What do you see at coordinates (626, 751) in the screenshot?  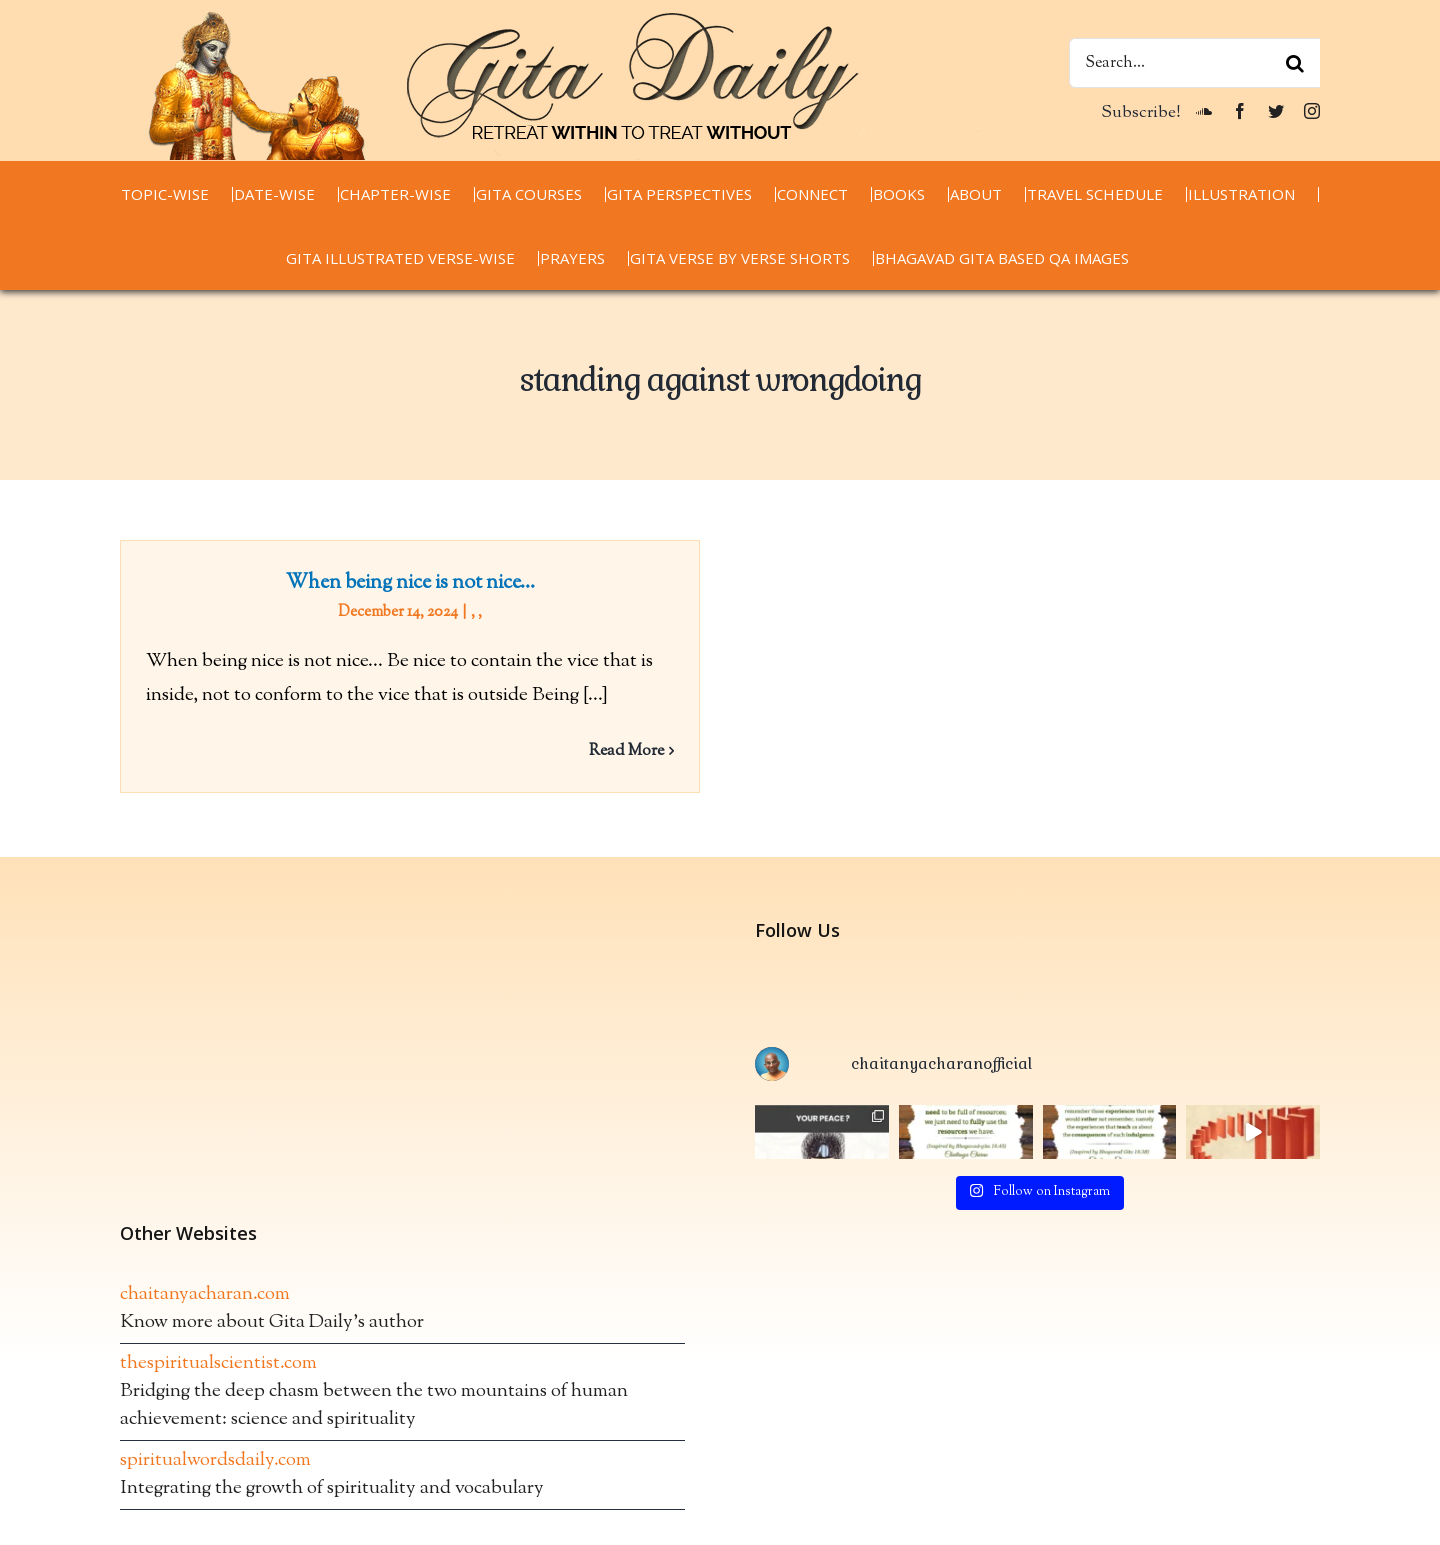 I see `Read More [More on When being nice is not nice…]` at bounding box center [626, 751].